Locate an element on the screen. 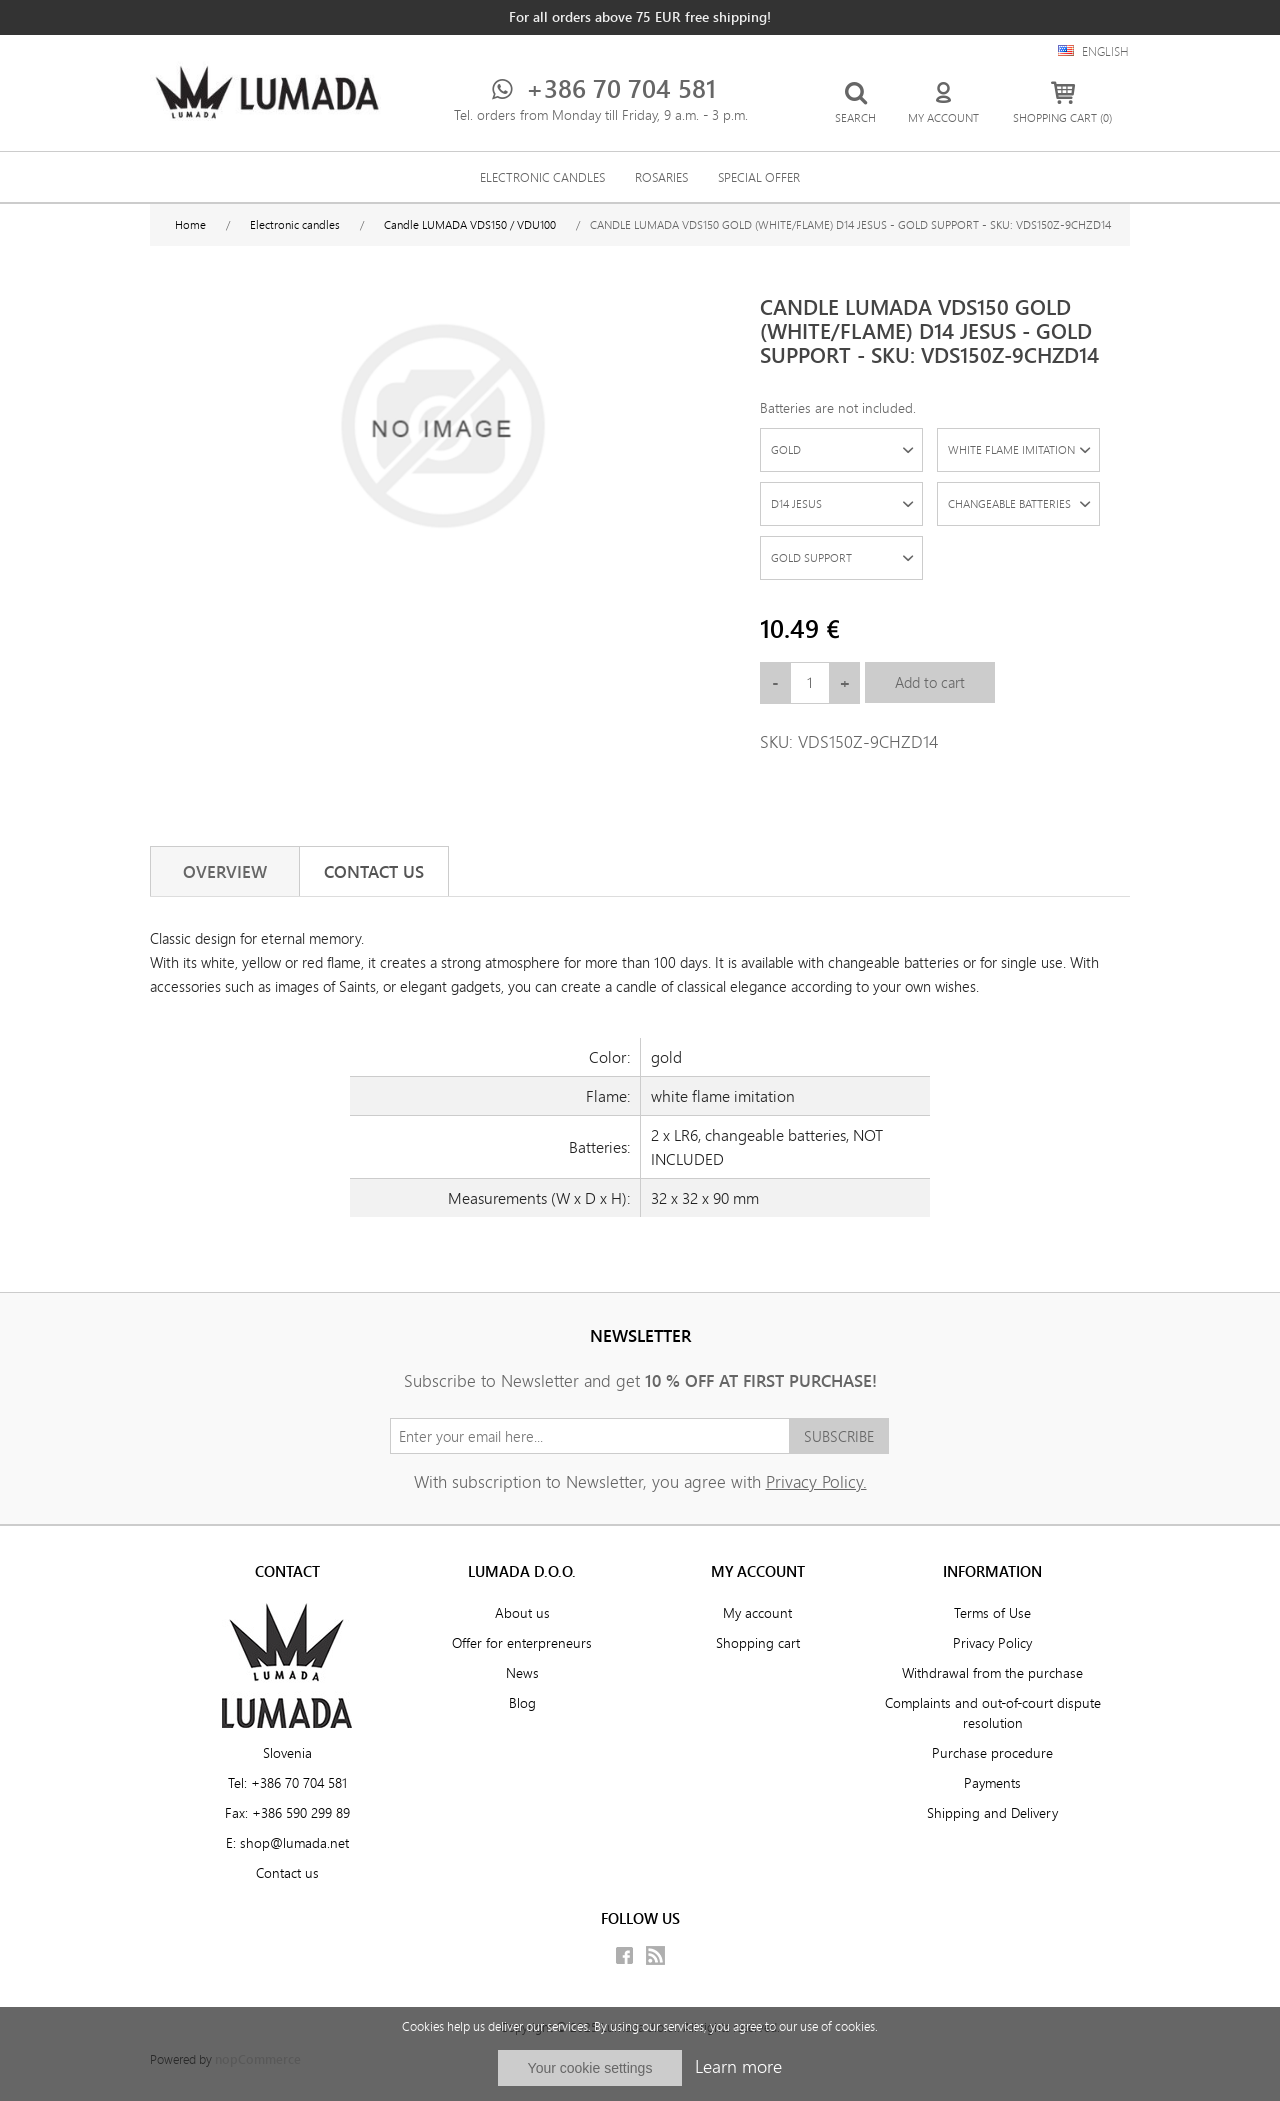  Shipping and Delivery is located at coordinates (992, 1813).